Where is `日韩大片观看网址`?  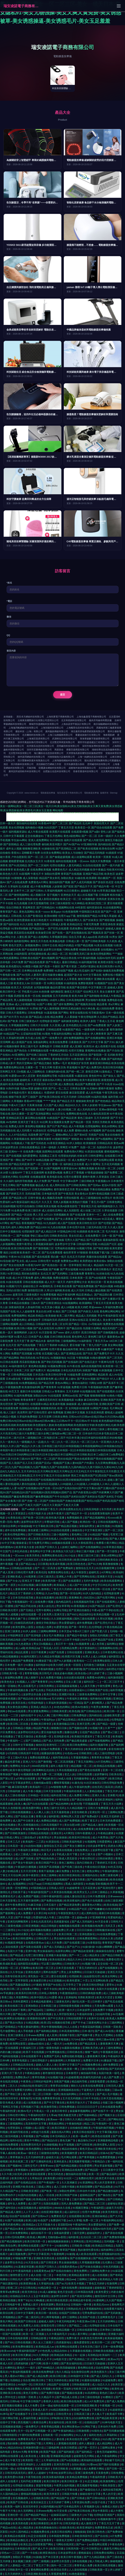 日韩大片观看网址 is located at coordinates (16, 1012).